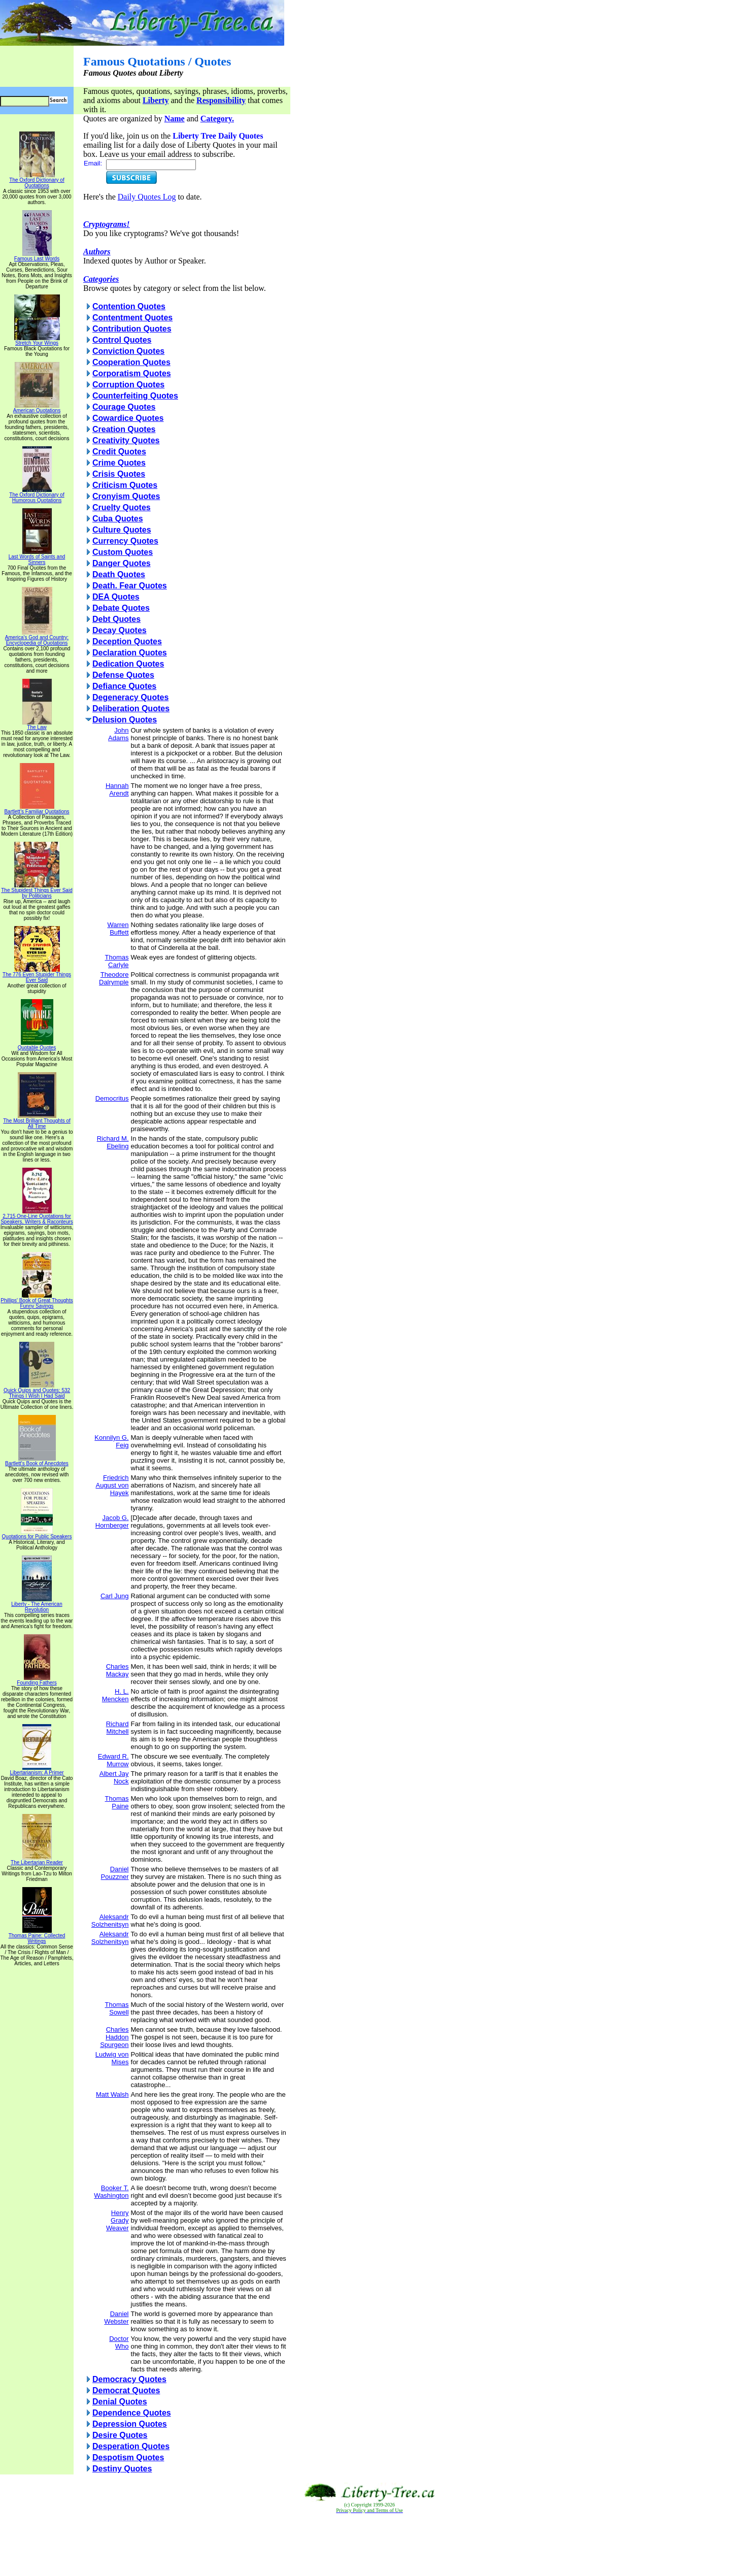 This screenshot has height=2576, width=739. What do you see at coordinates (118, 2342) in the screenshot?
I see `Doctor Who` at bounding box center [118, 2342].